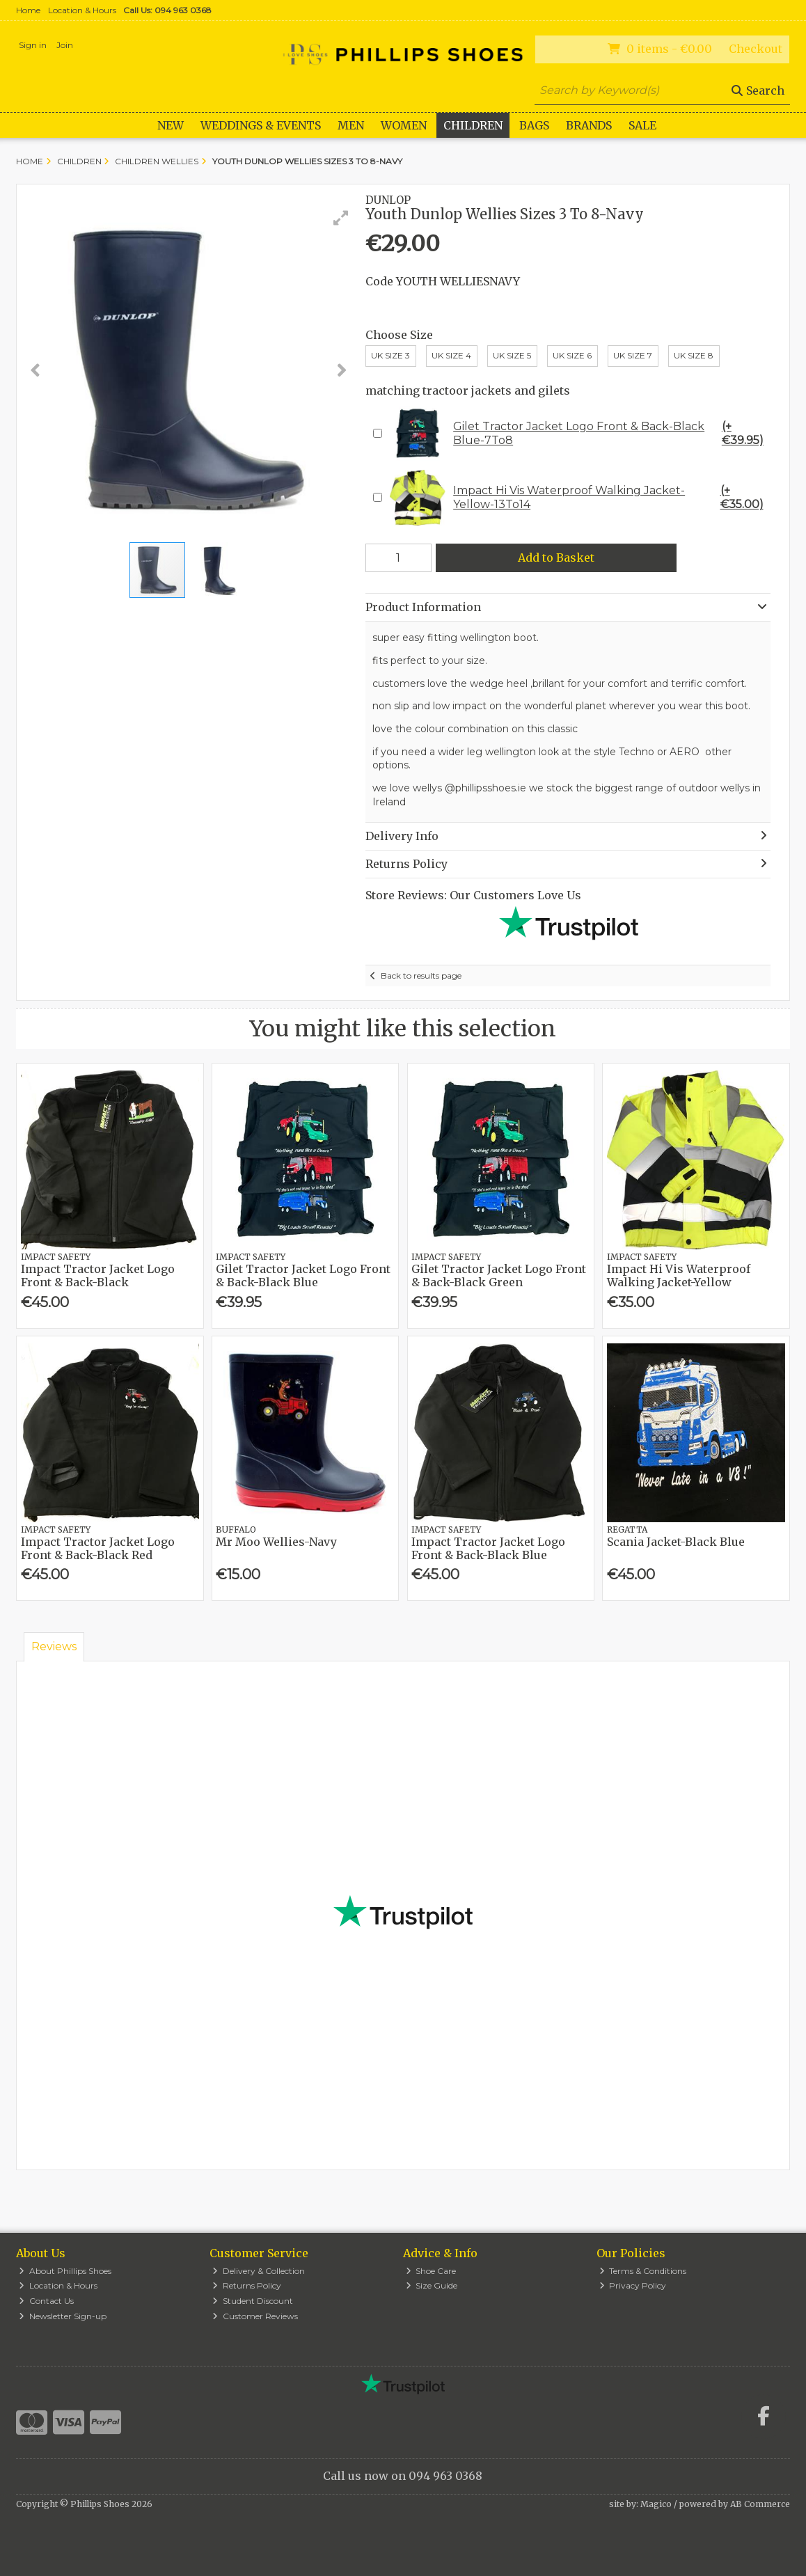  I want to click on Shoe Care, so click(431, 2271).